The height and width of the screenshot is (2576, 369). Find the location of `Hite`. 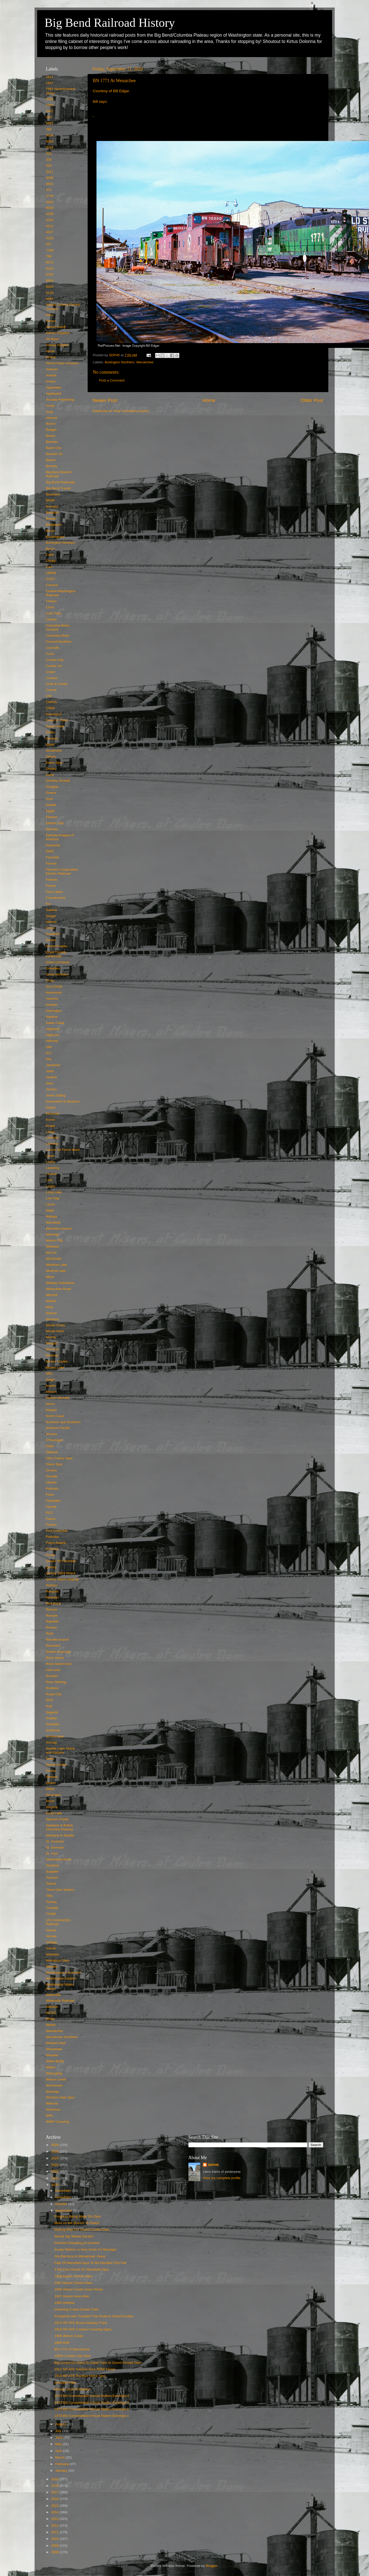

Hite is located at coordinates (49, 1047).